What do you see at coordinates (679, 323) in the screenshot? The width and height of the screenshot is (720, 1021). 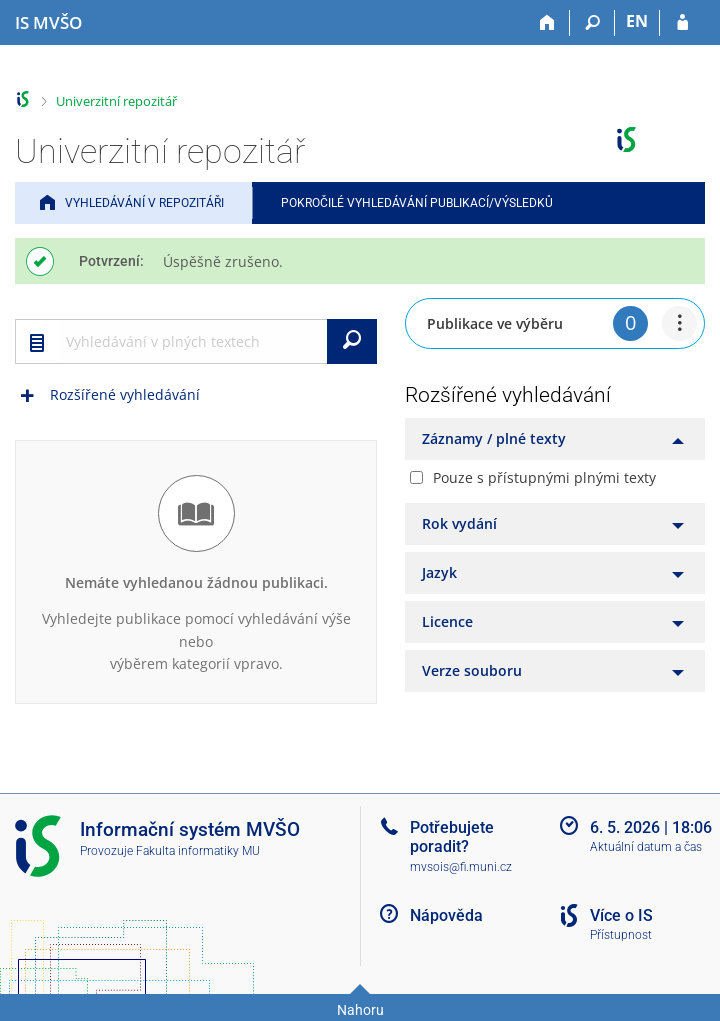 I see `[menuitem]` at bounding box center [679, 323].